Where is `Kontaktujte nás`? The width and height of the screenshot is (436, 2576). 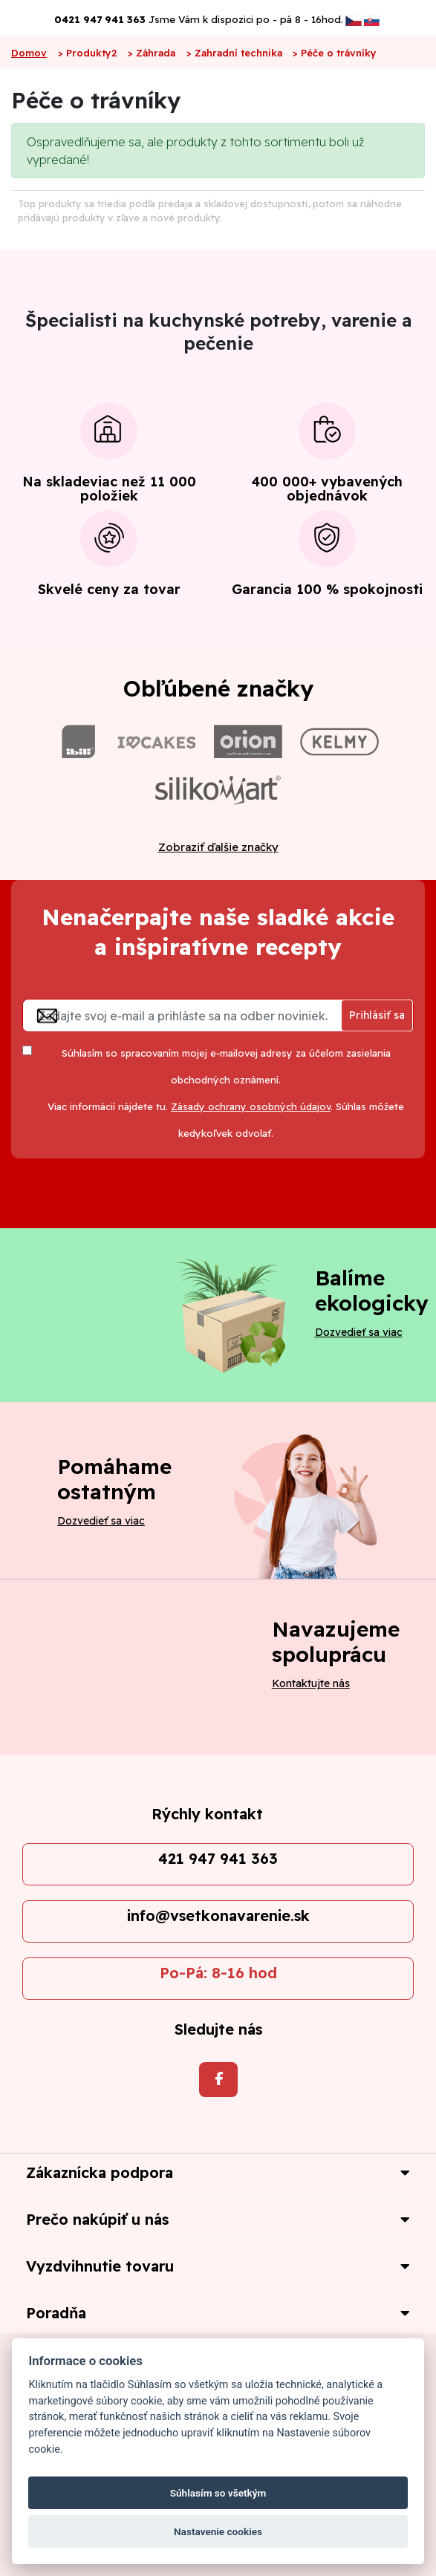 Kontaktujte nás is located at coordinates (311, 1683).